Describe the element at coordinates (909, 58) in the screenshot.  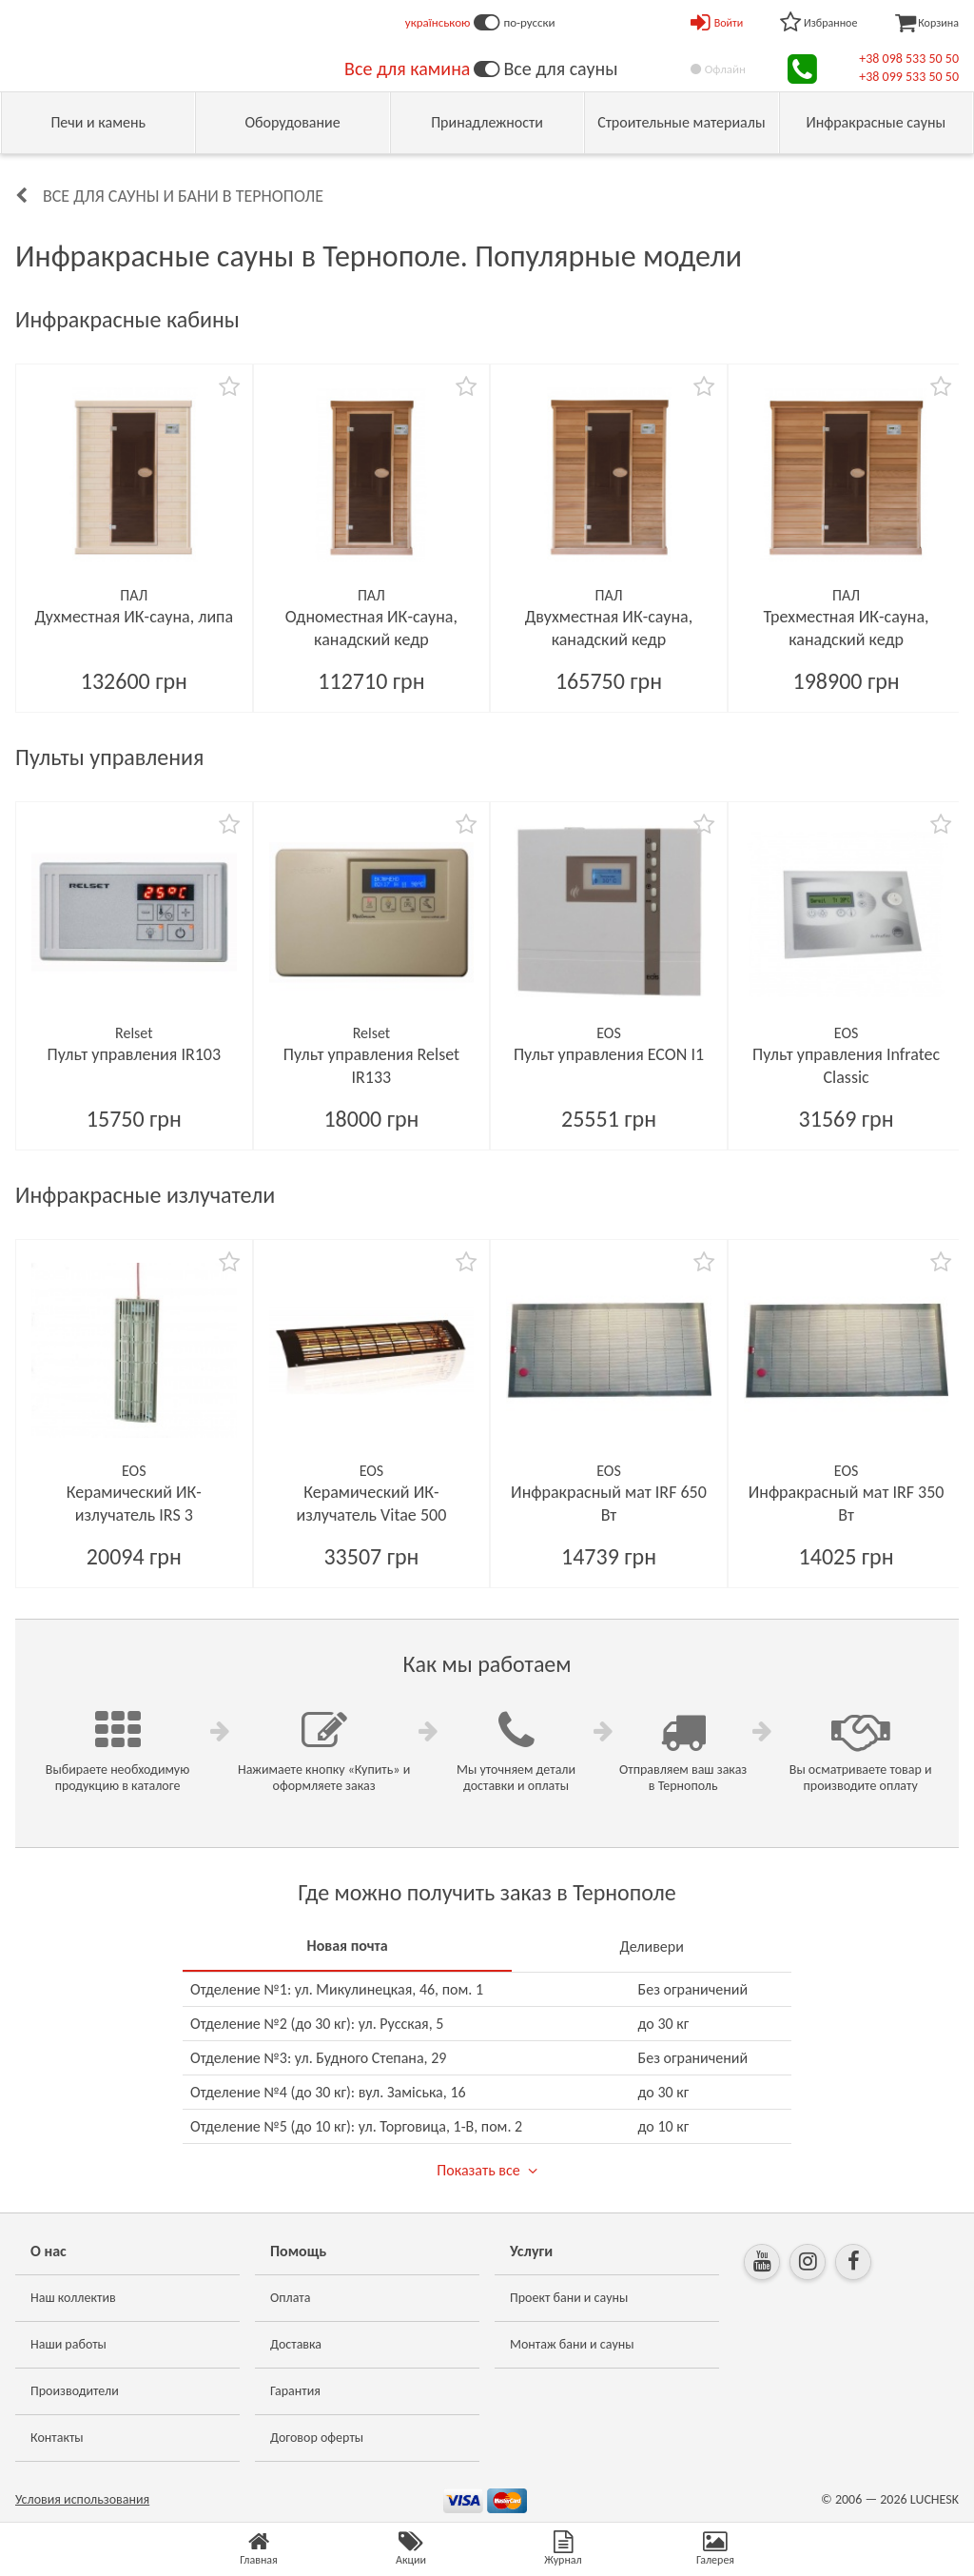
I see `+38 098 533 50 50` at that location.